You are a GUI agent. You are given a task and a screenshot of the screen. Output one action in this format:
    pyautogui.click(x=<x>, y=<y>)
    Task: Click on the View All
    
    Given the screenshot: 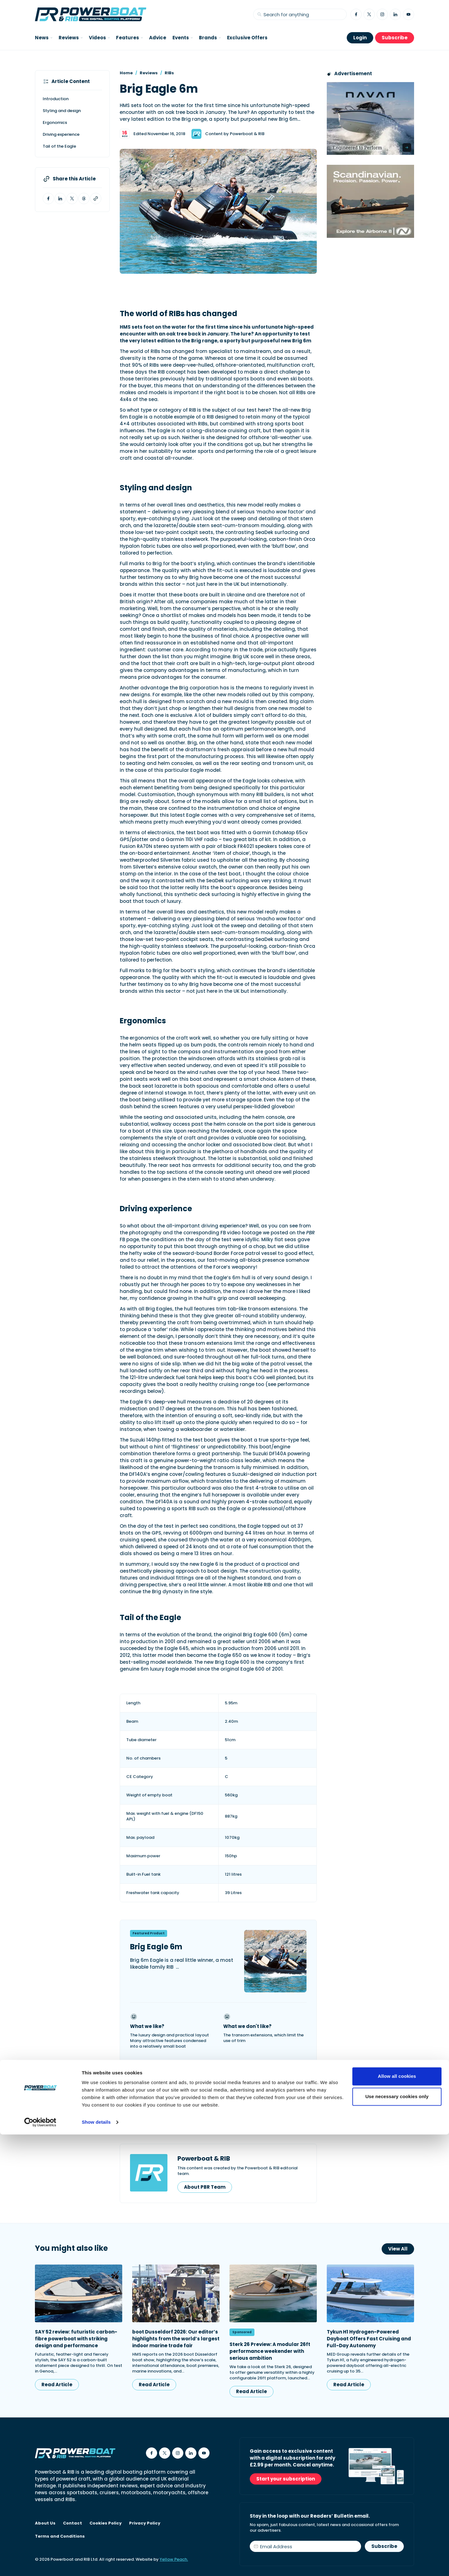 What is the action you would take?
    pyautogui.click(x=398, y=2248)
    